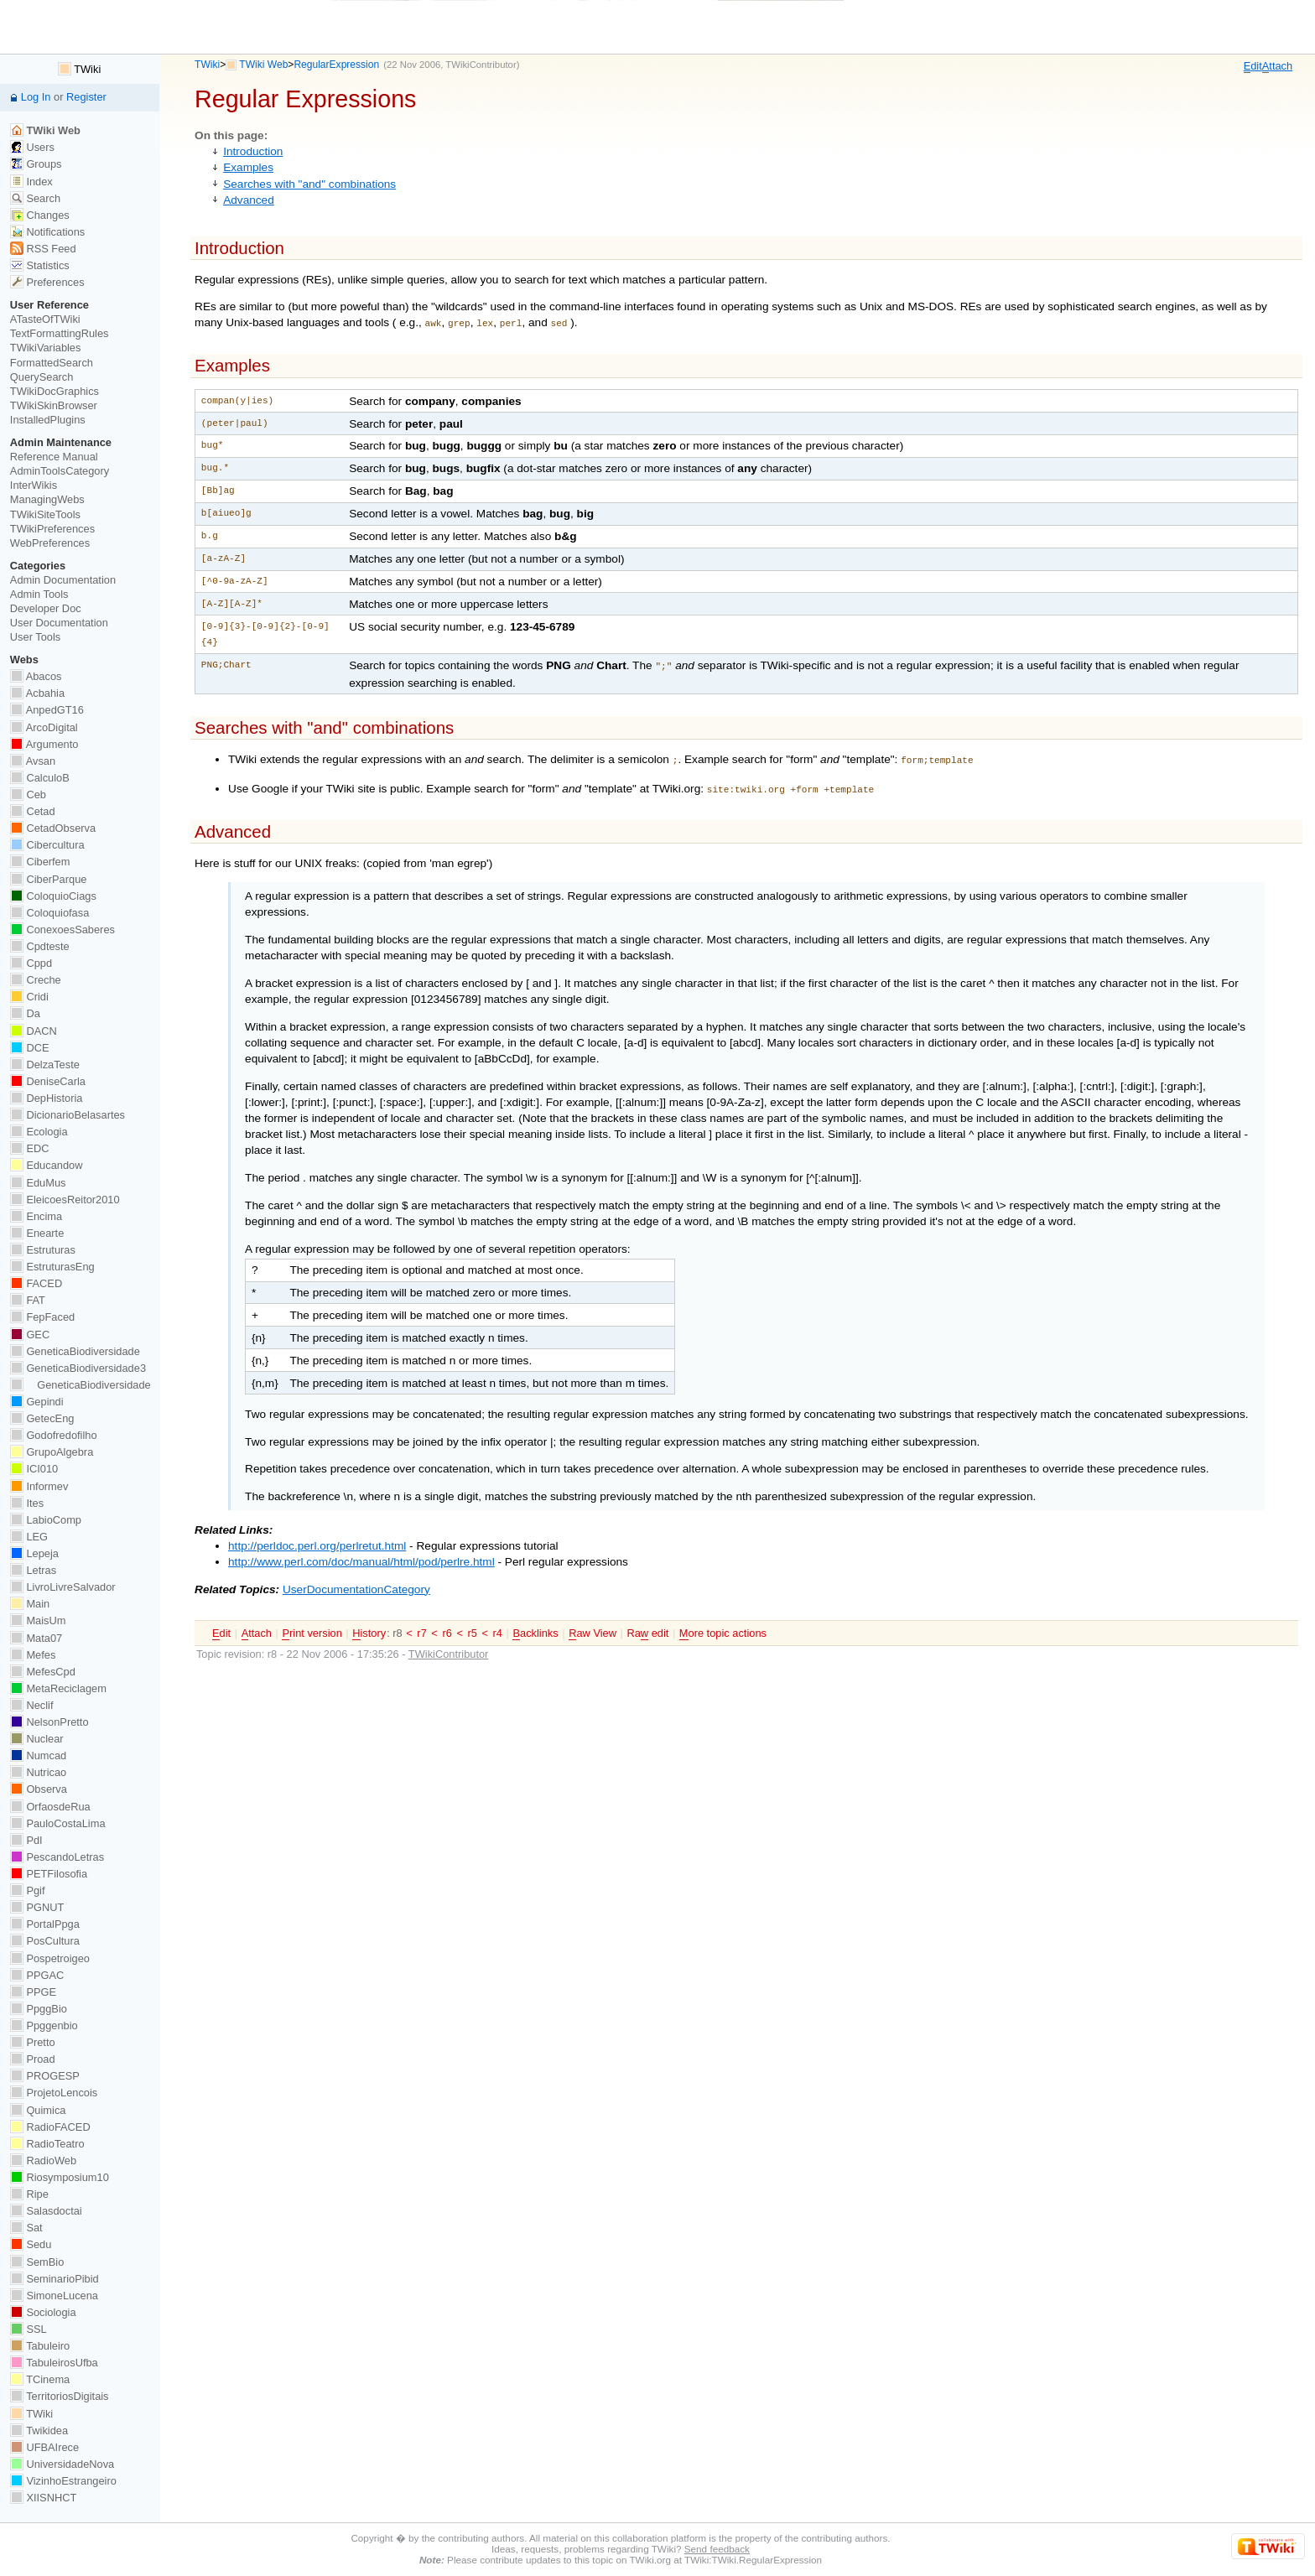 Image resolution: width=1315 pixels, height=2576 pixels. I want to click on CiberParque, so click(48, 879).